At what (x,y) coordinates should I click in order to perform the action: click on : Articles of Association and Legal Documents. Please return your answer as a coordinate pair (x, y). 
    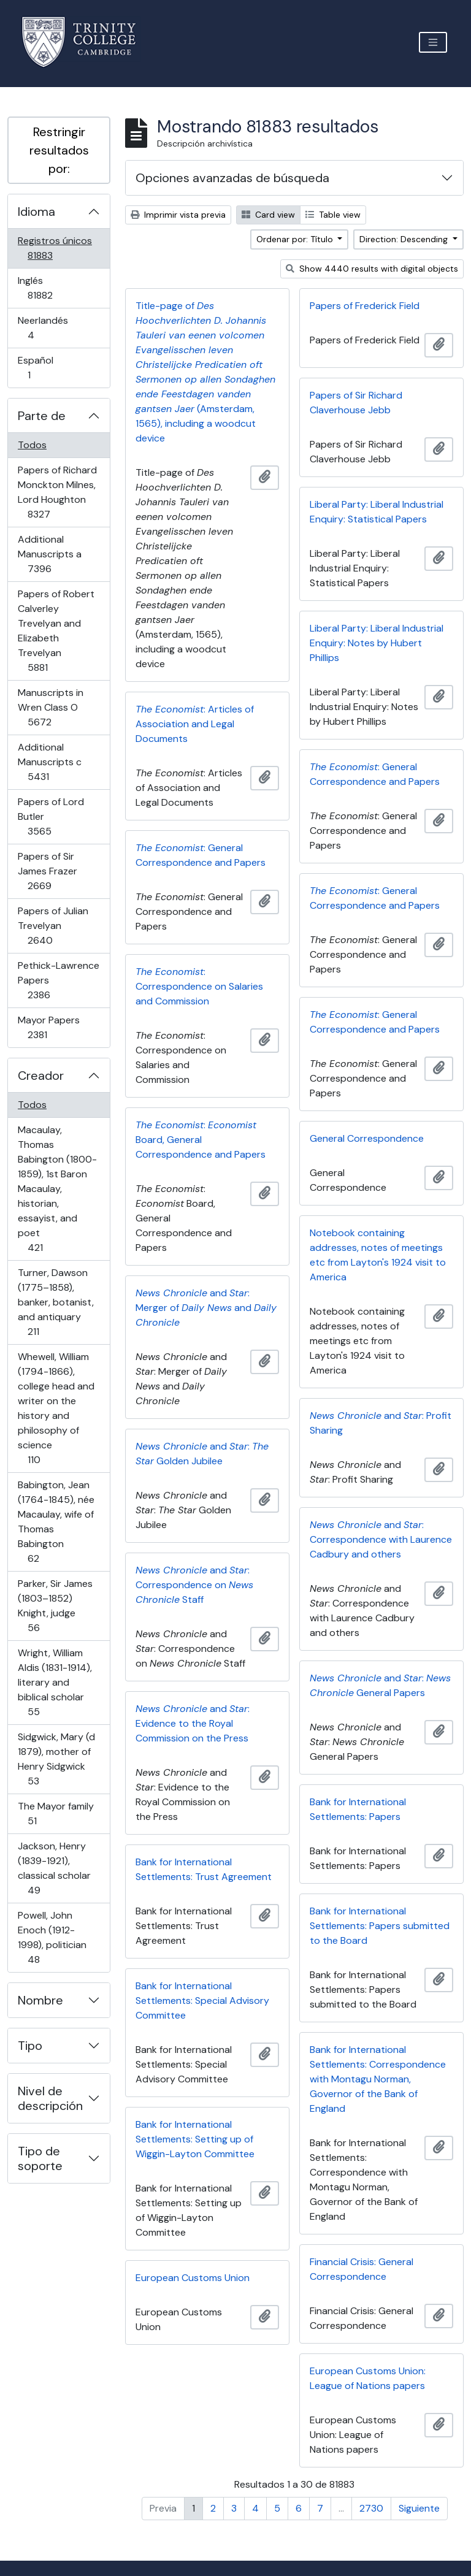
    Looking at the image, I should click on (195, 724).